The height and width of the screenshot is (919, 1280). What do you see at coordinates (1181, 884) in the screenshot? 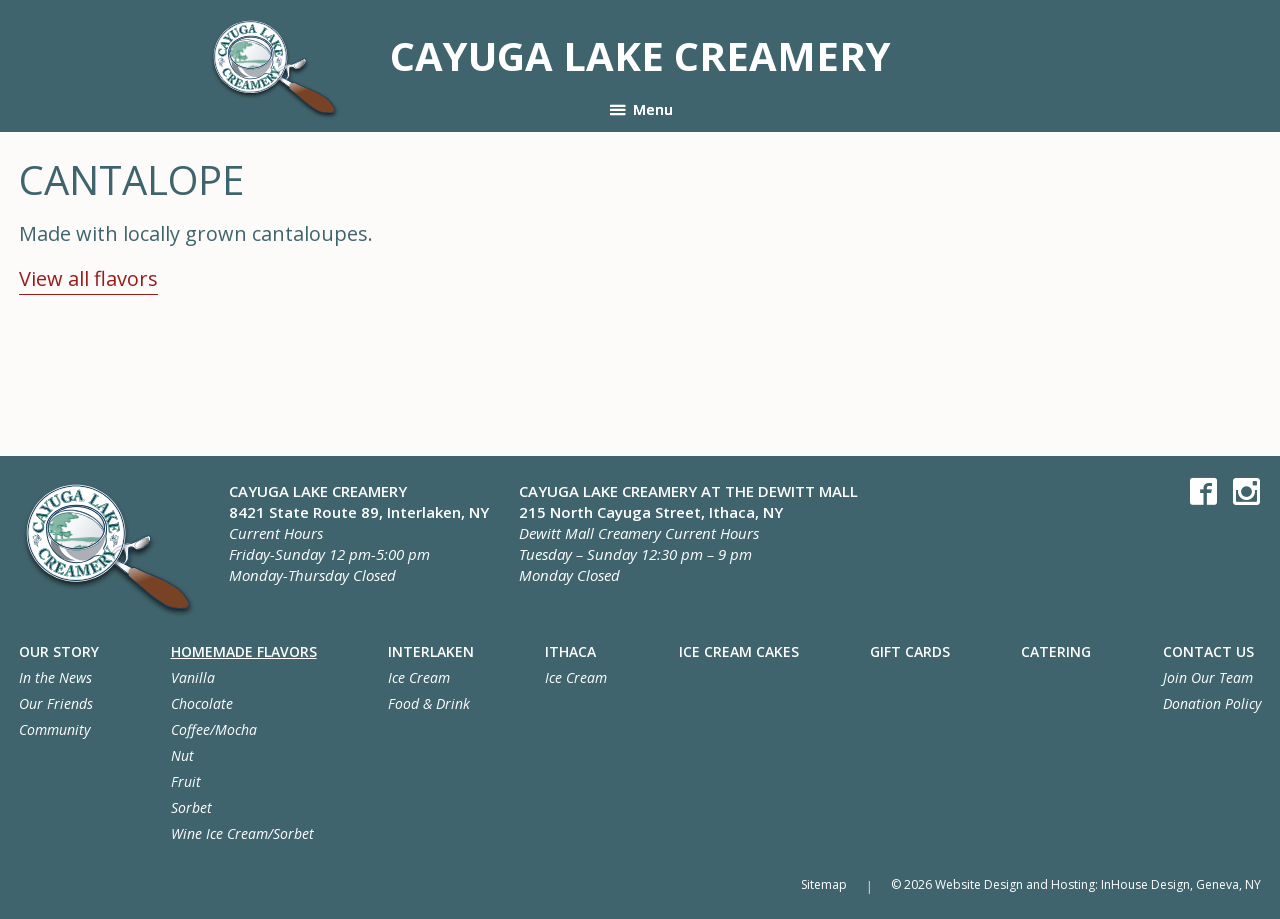
I see `InHouse Design, Geneva, NY` at bounding box center [1181, 884].